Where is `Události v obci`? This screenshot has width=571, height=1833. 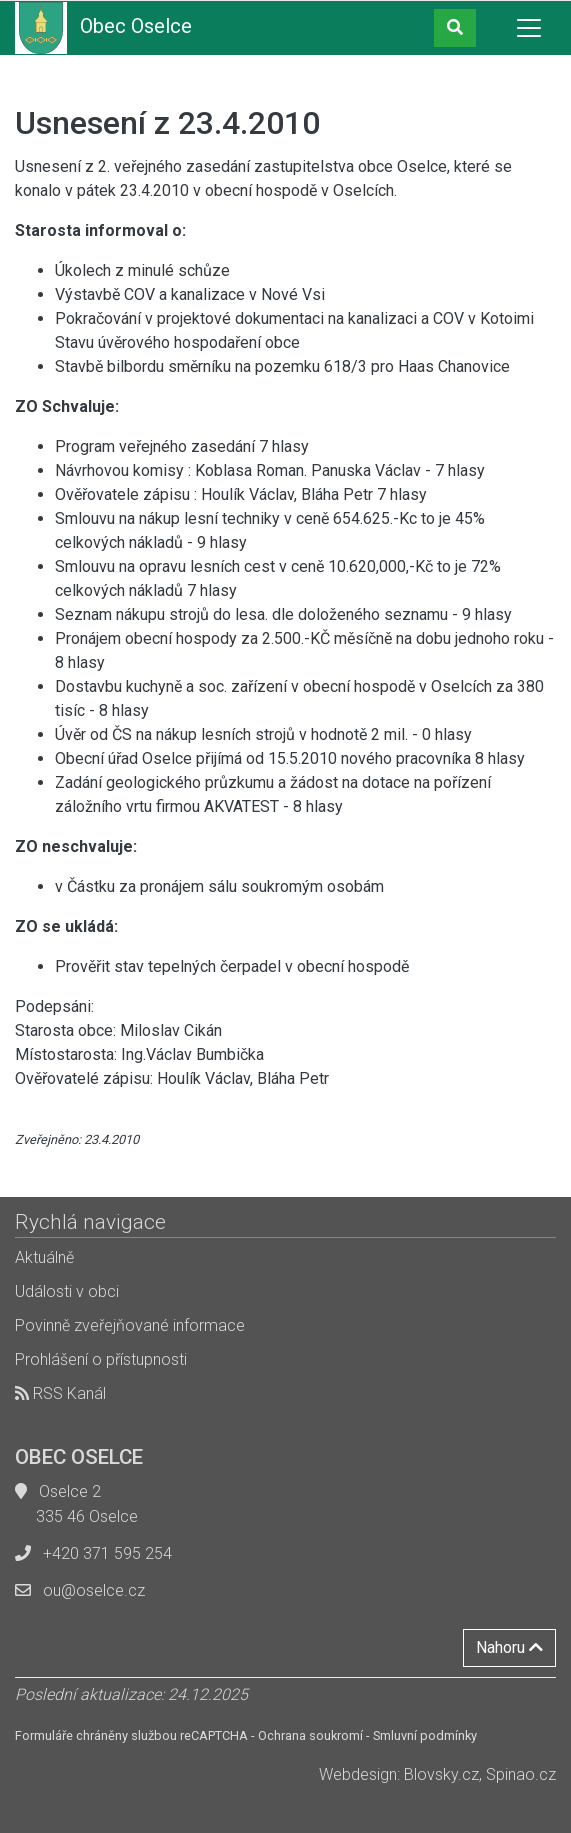 Události v obci is located at coordinates (67, 1291).